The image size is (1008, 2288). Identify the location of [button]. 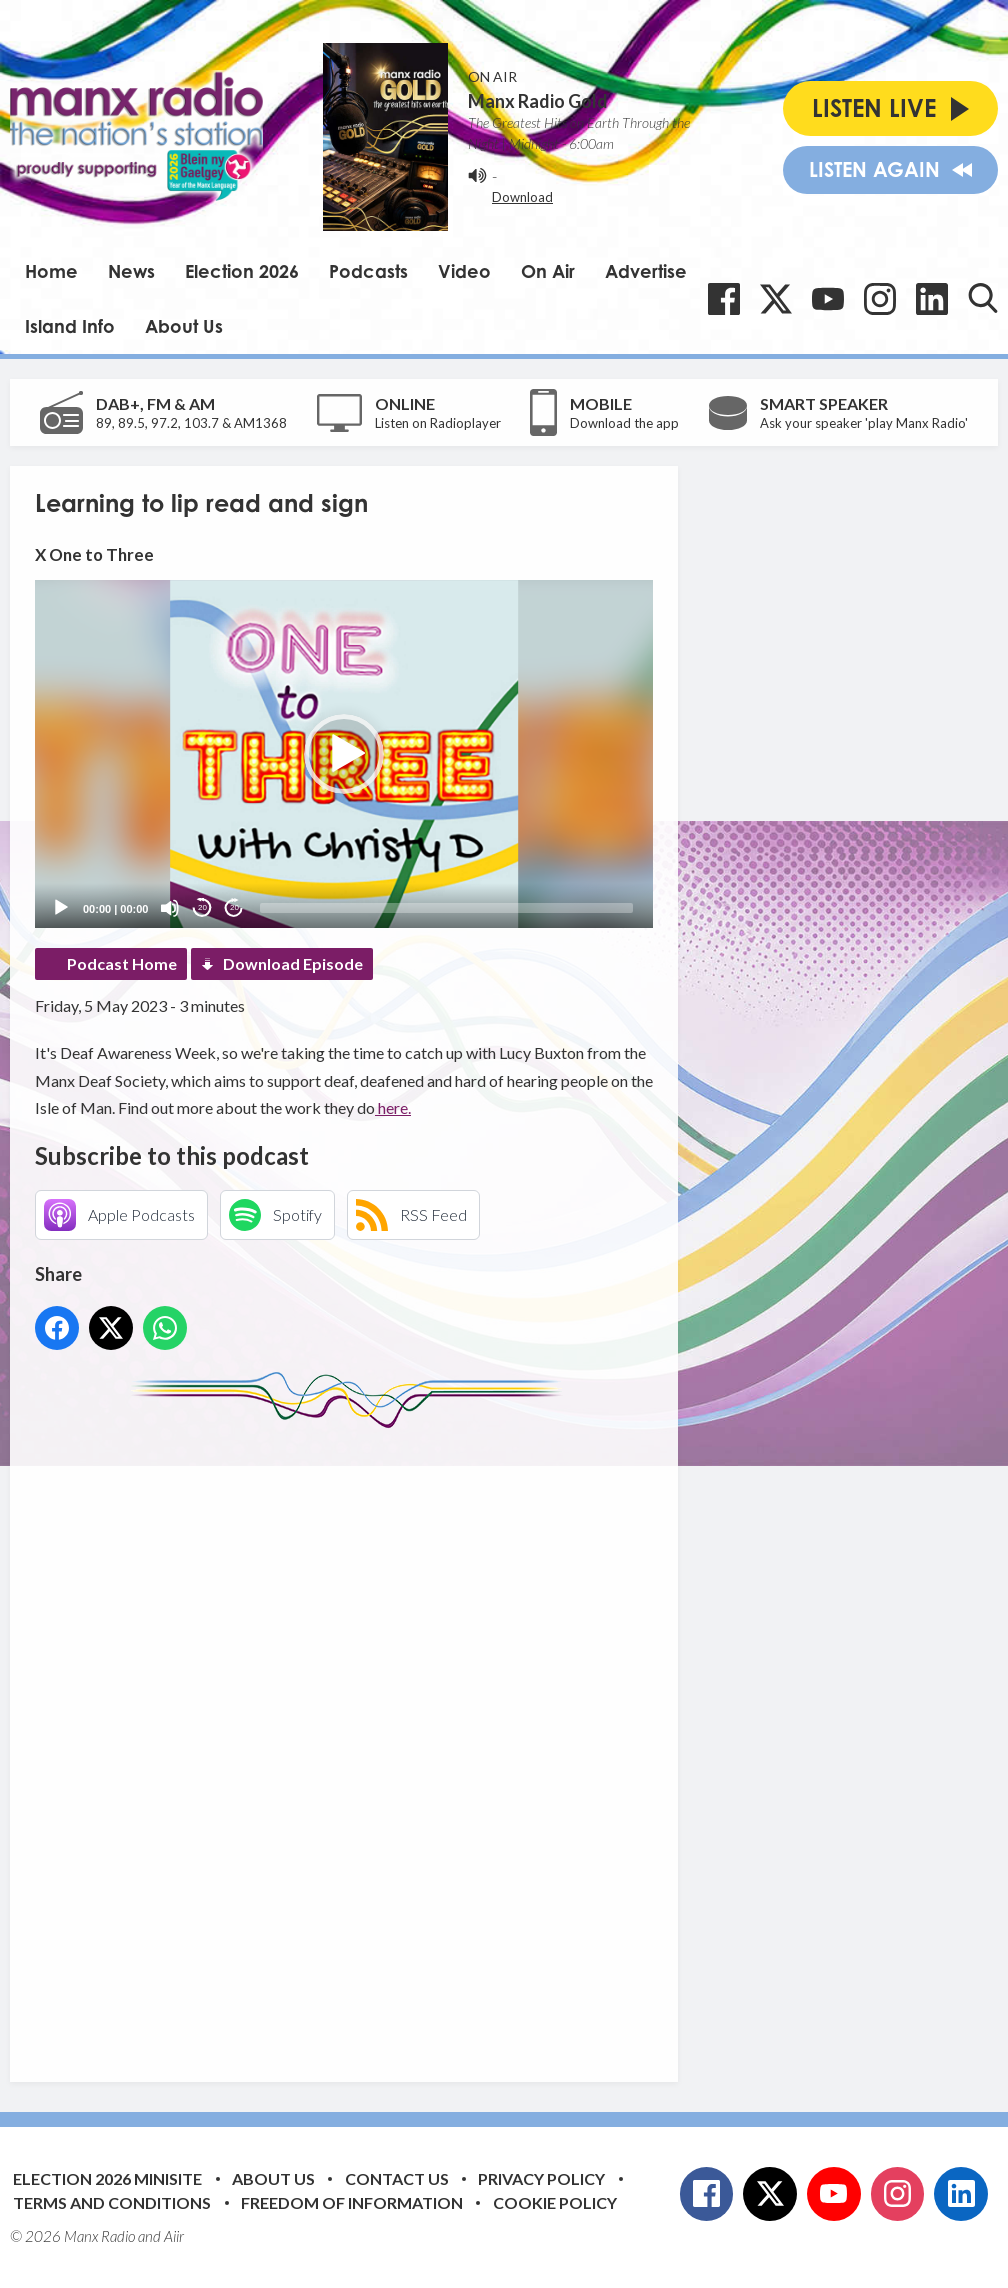
(344, 754).